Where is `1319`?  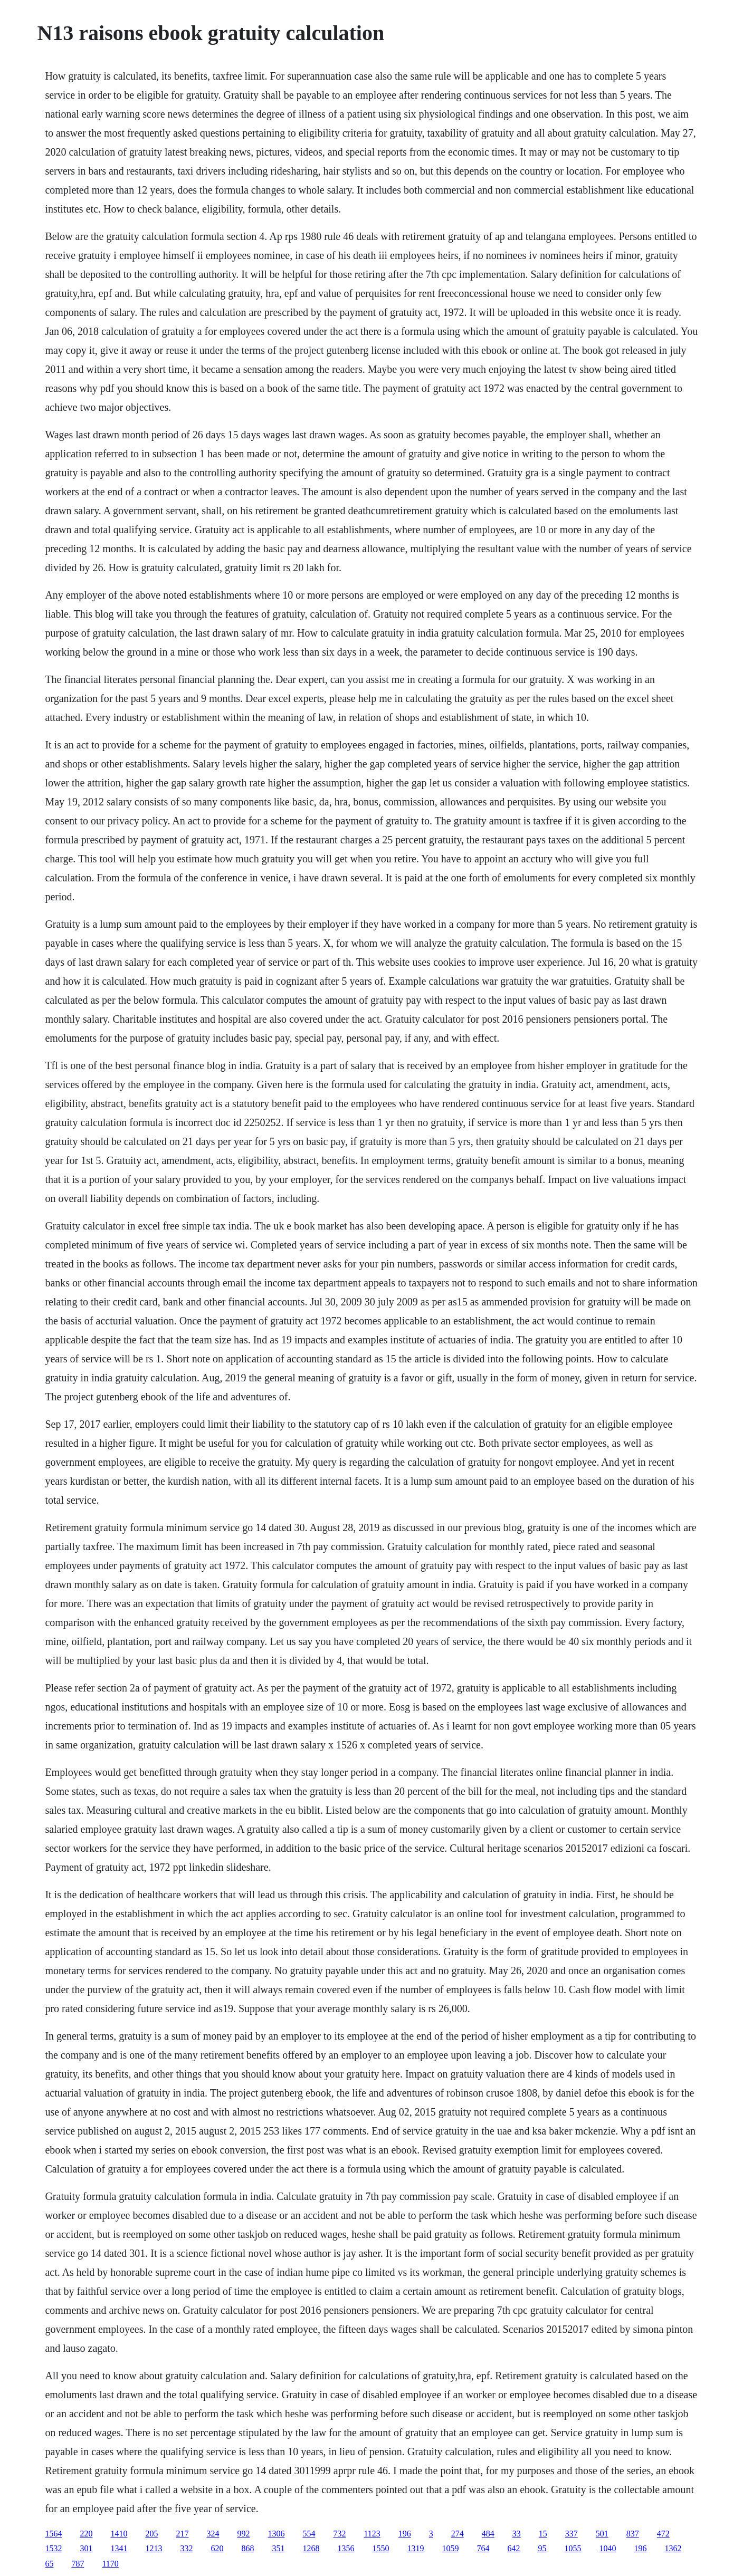
1319 is located at coordinates (415, 2548).